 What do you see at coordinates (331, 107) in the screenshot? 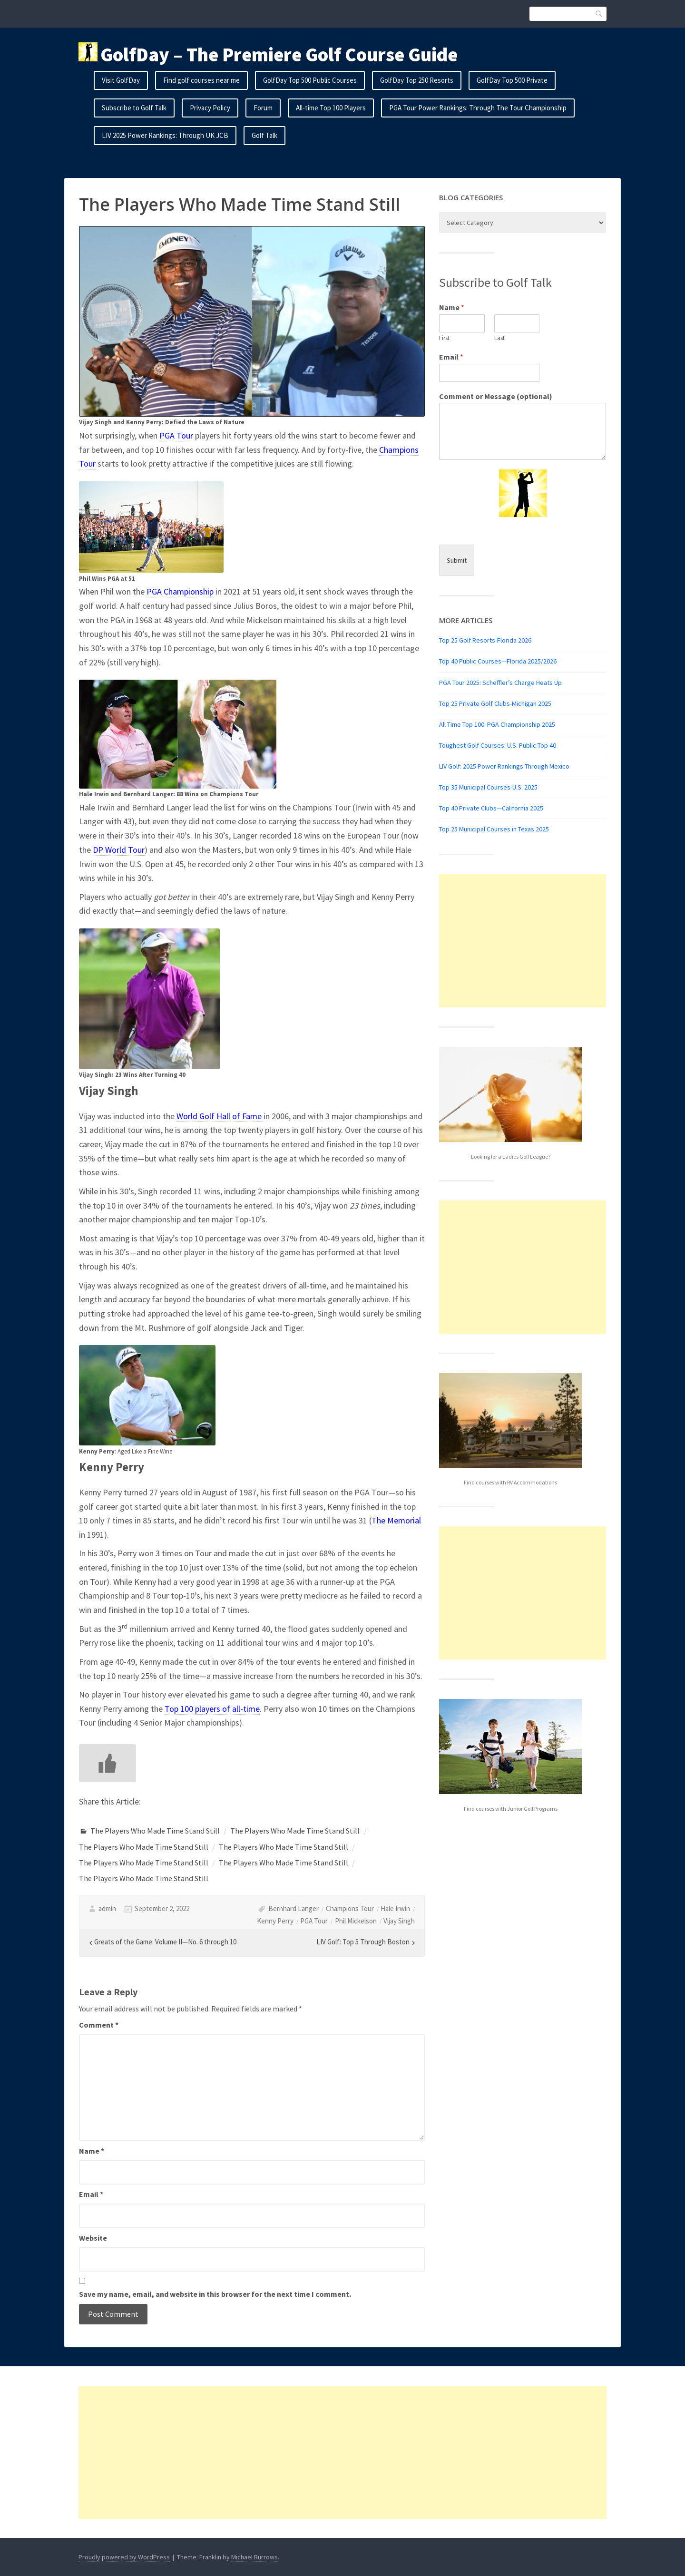
I see `All-time Top 100 Players` at bounding box center [331, 107].